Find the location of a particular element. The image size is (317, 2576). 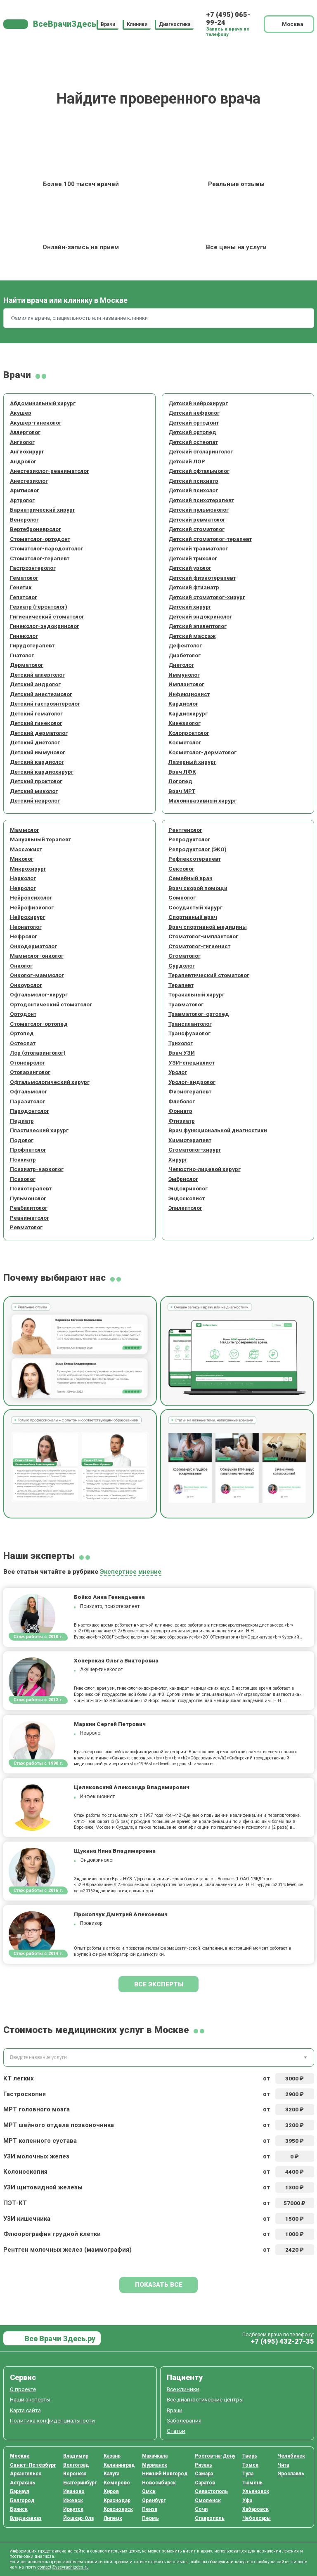

Стоматолог-ортопед is located at coordinates (39, 1023).